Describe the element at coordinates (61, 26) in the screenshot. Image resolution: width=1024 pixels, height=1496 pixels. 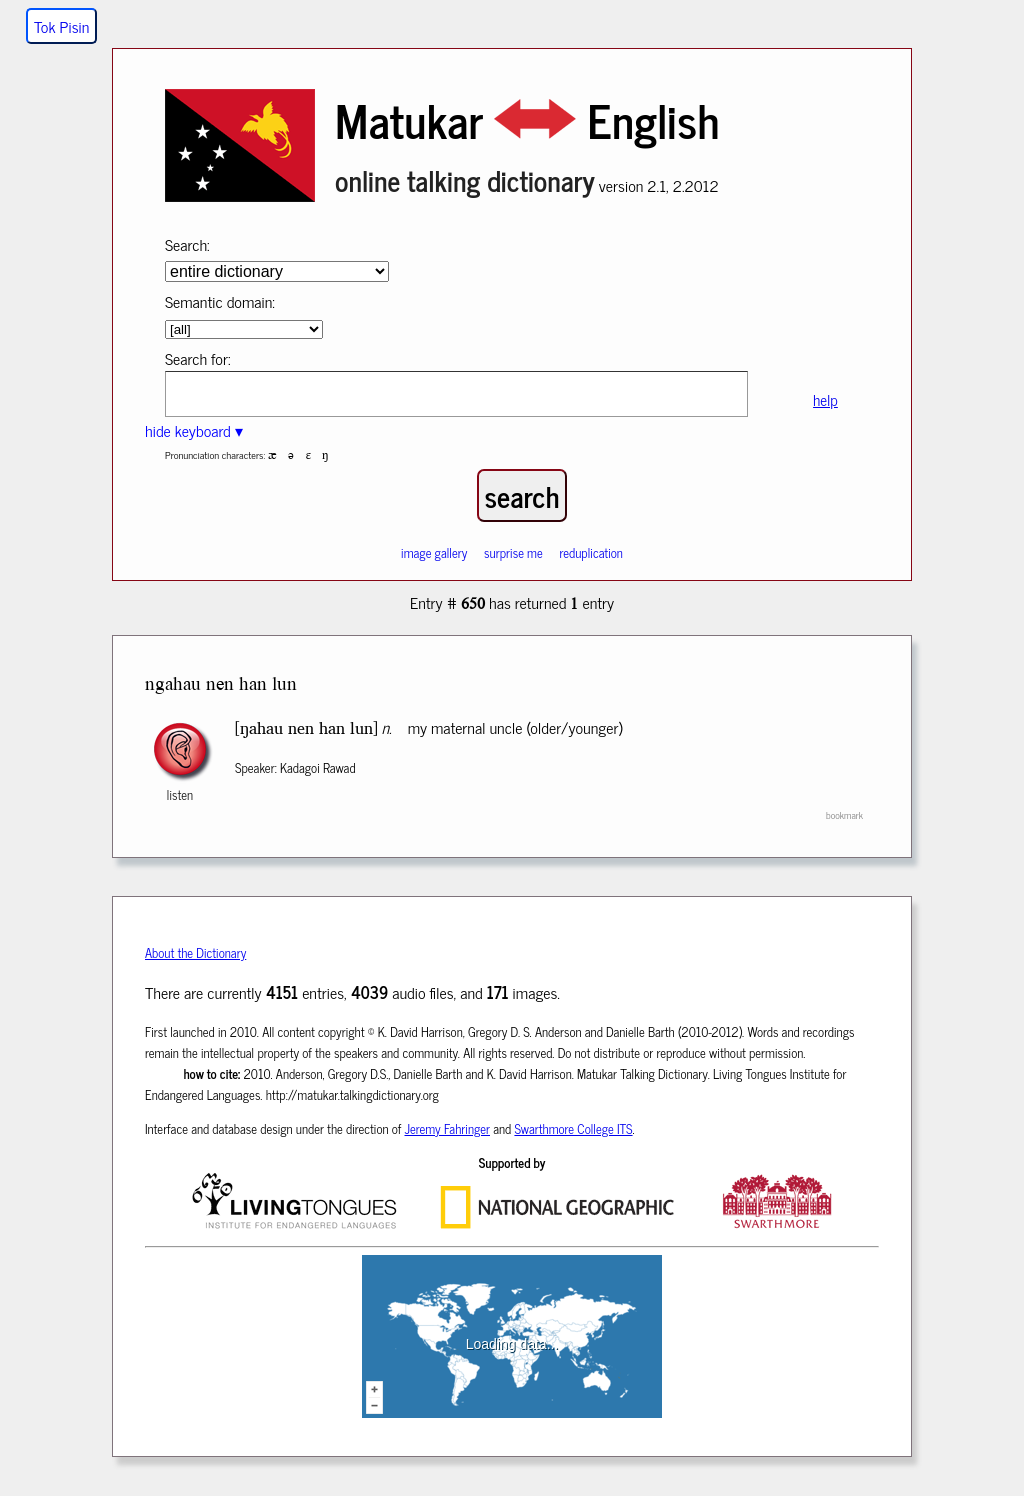
I see `Tok Pisin` at that location.